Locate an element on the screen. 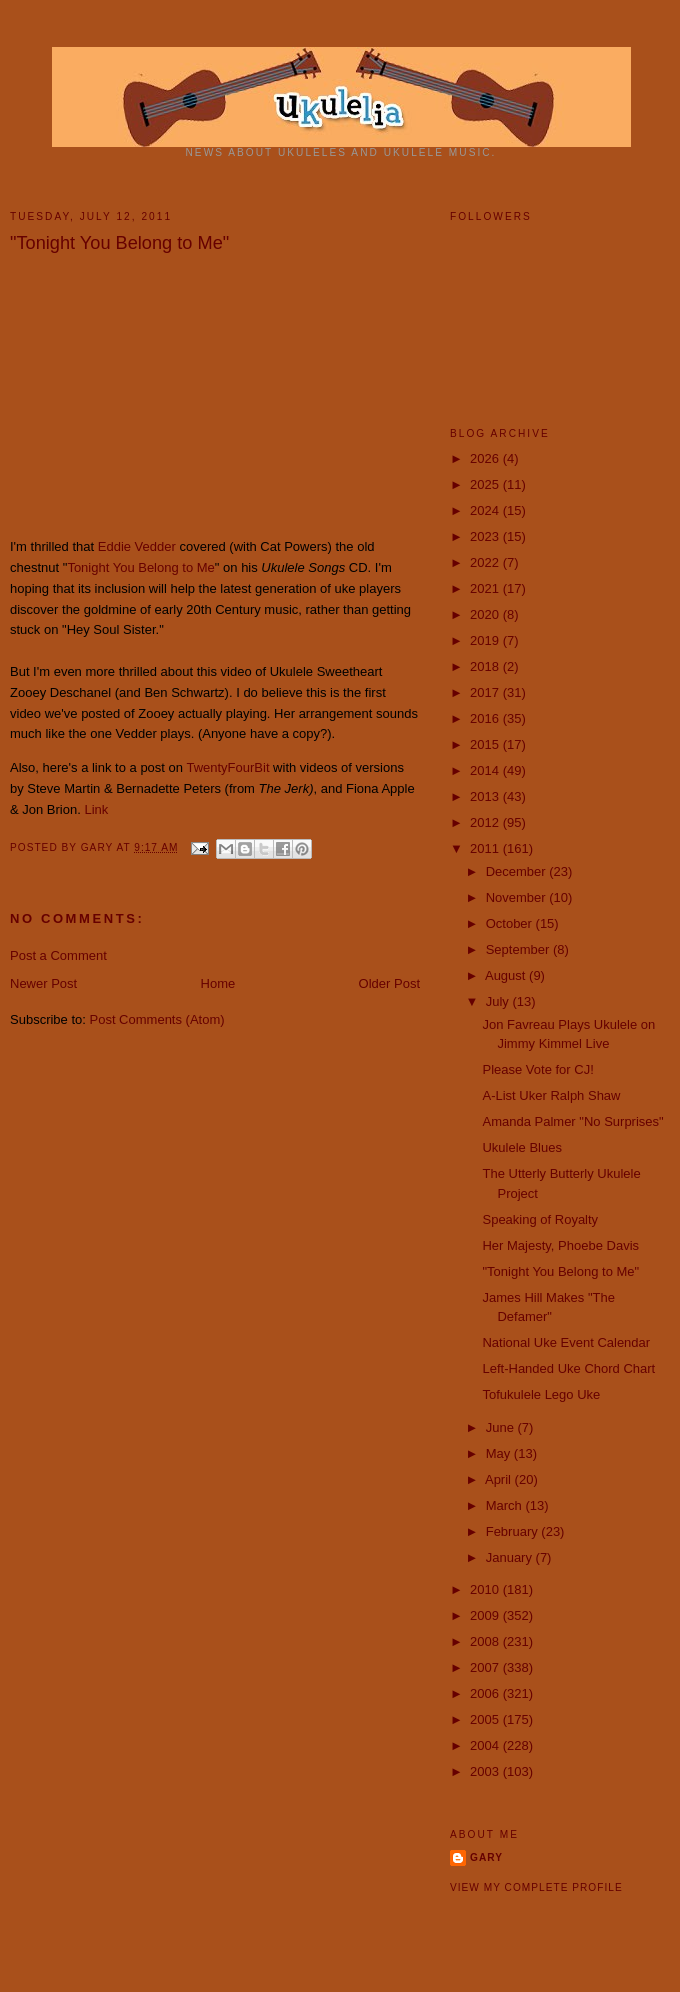  2003 is located at coordinates (486, 1771).